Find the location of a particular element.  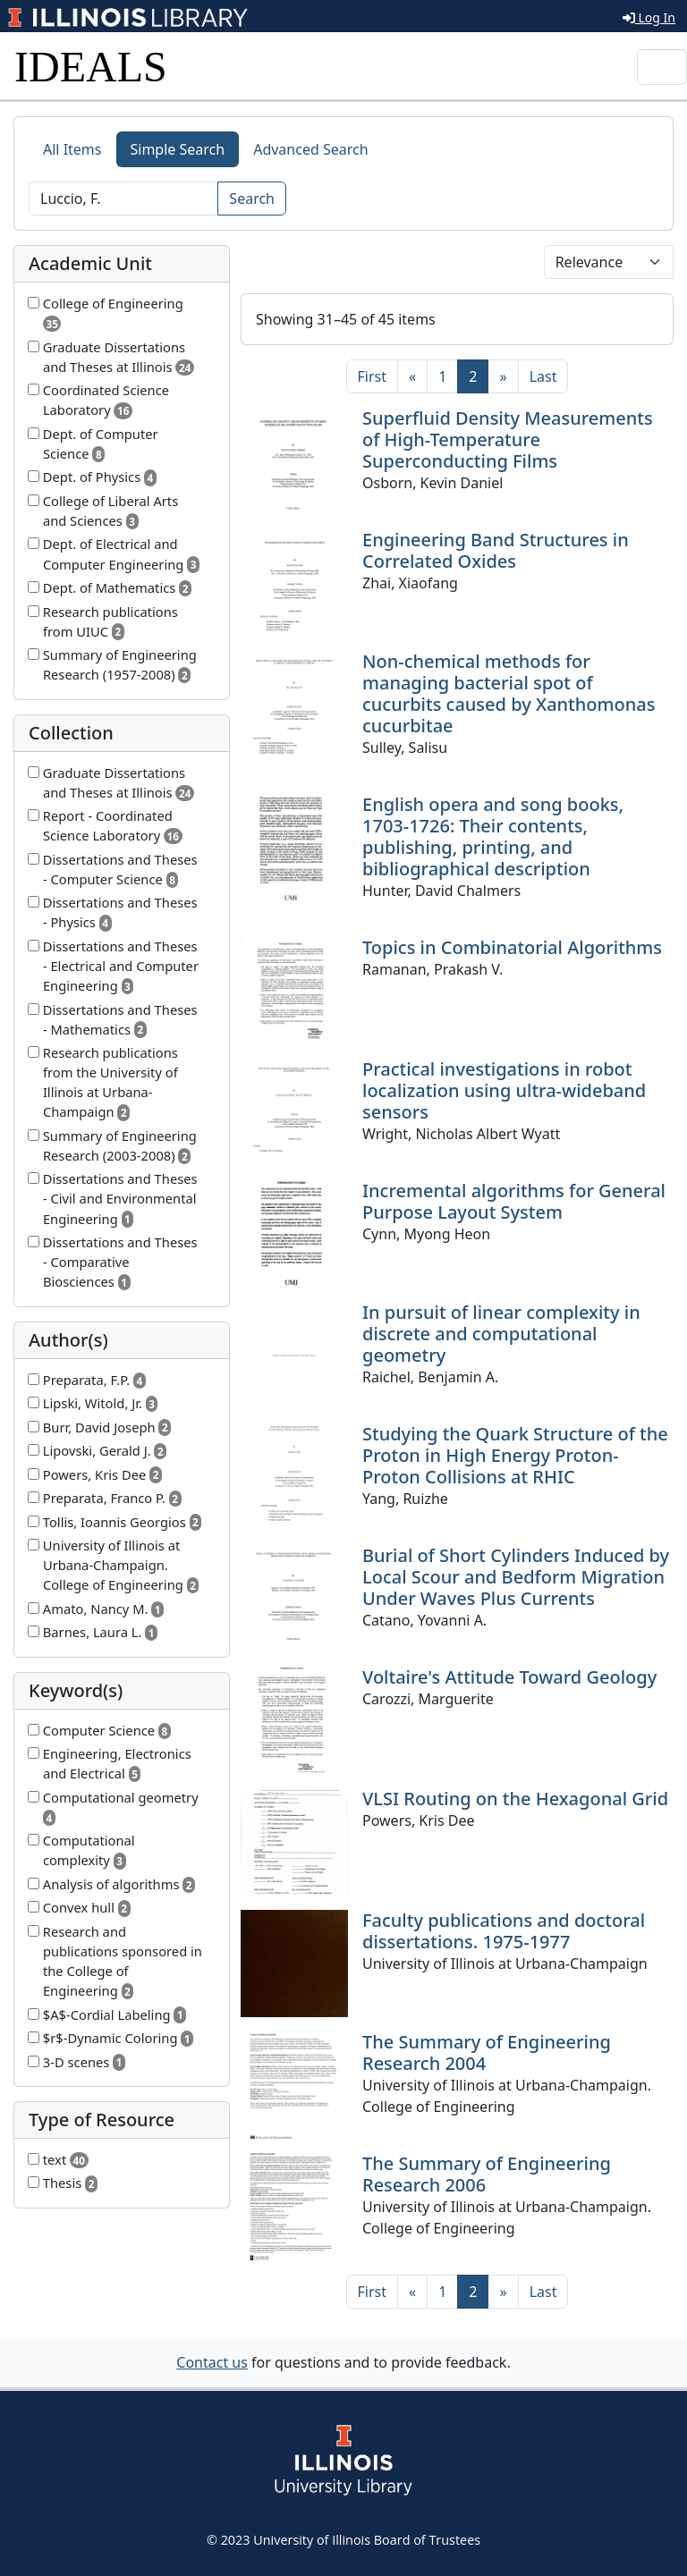

English opera and song books, 1703-1726: Their contents, publishing, printing, and bibliographical description is located at coordinates (492, 836).